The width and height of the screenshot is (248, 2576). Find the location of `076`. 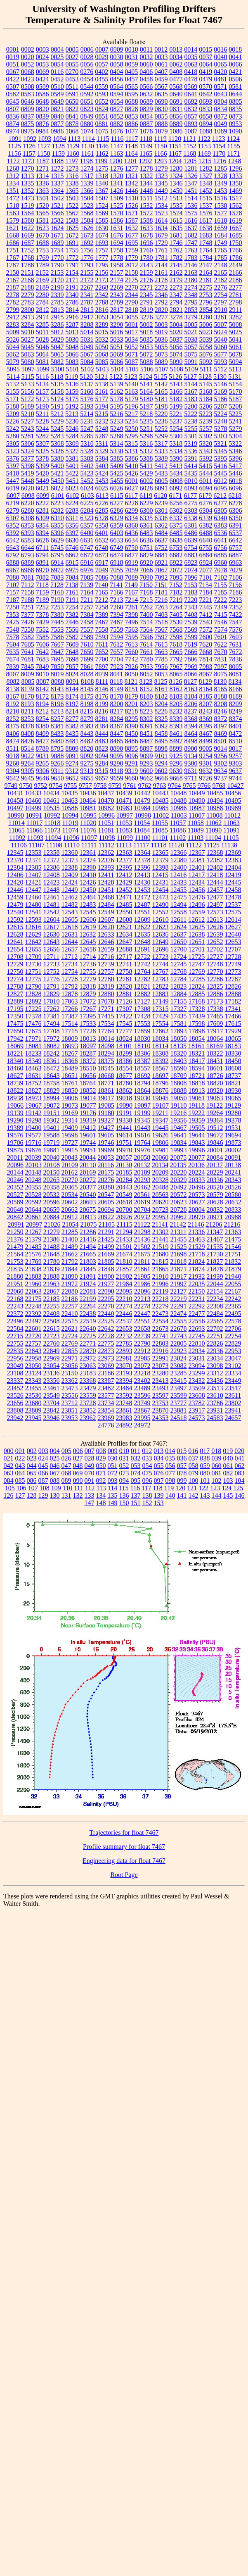

076 is located at coordinates (159, 1473).